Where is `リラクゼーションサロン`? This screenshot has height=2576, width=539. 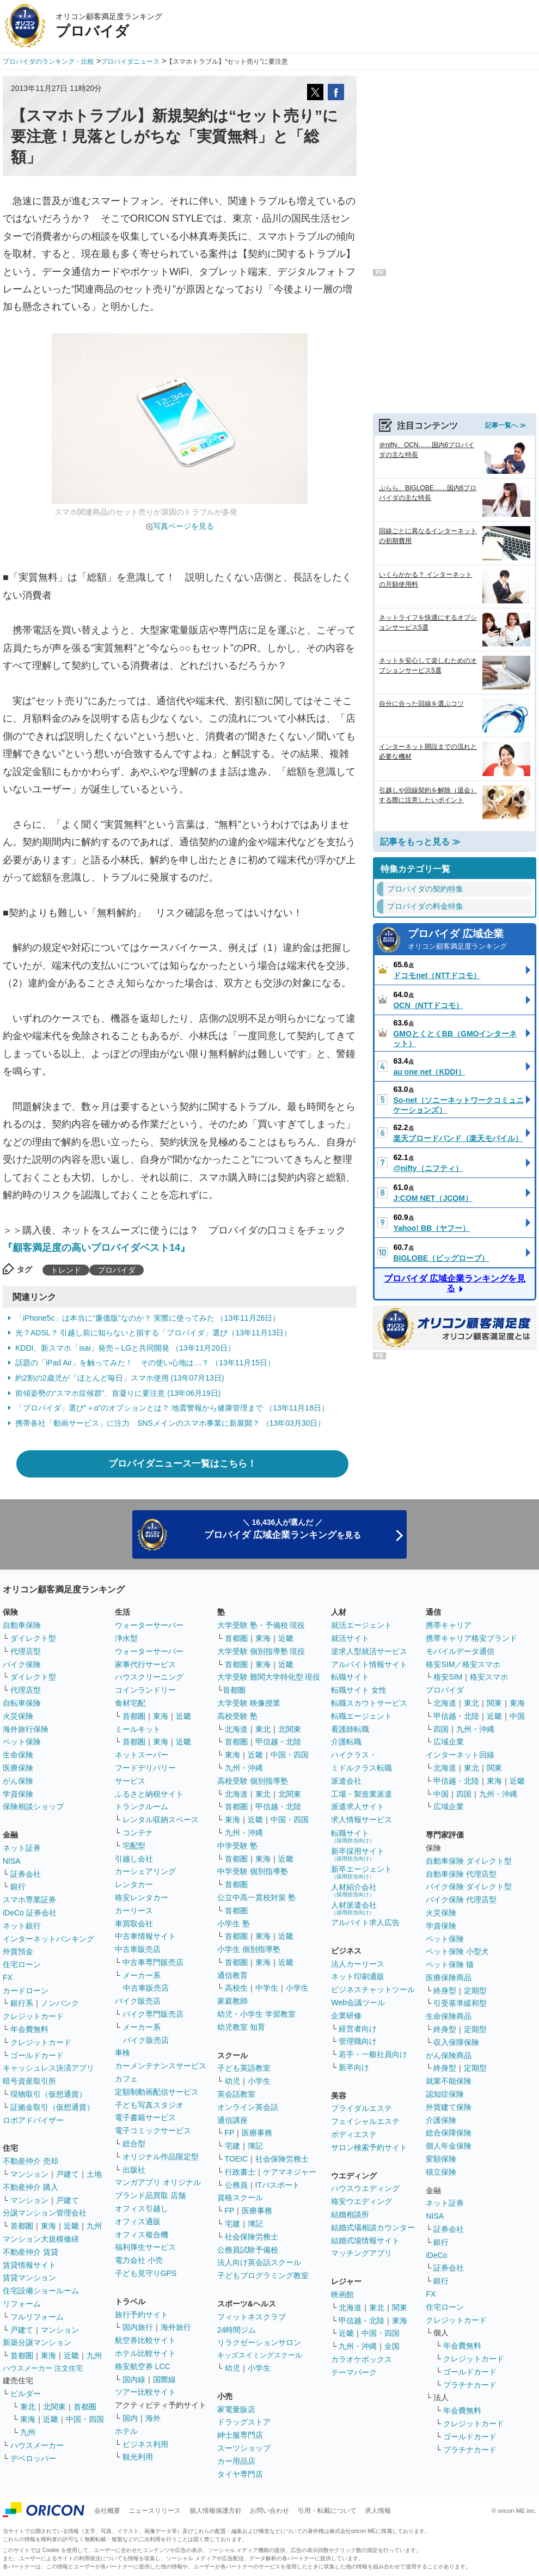 リラクゼーションサロン is located at coordinates (259, 2342).